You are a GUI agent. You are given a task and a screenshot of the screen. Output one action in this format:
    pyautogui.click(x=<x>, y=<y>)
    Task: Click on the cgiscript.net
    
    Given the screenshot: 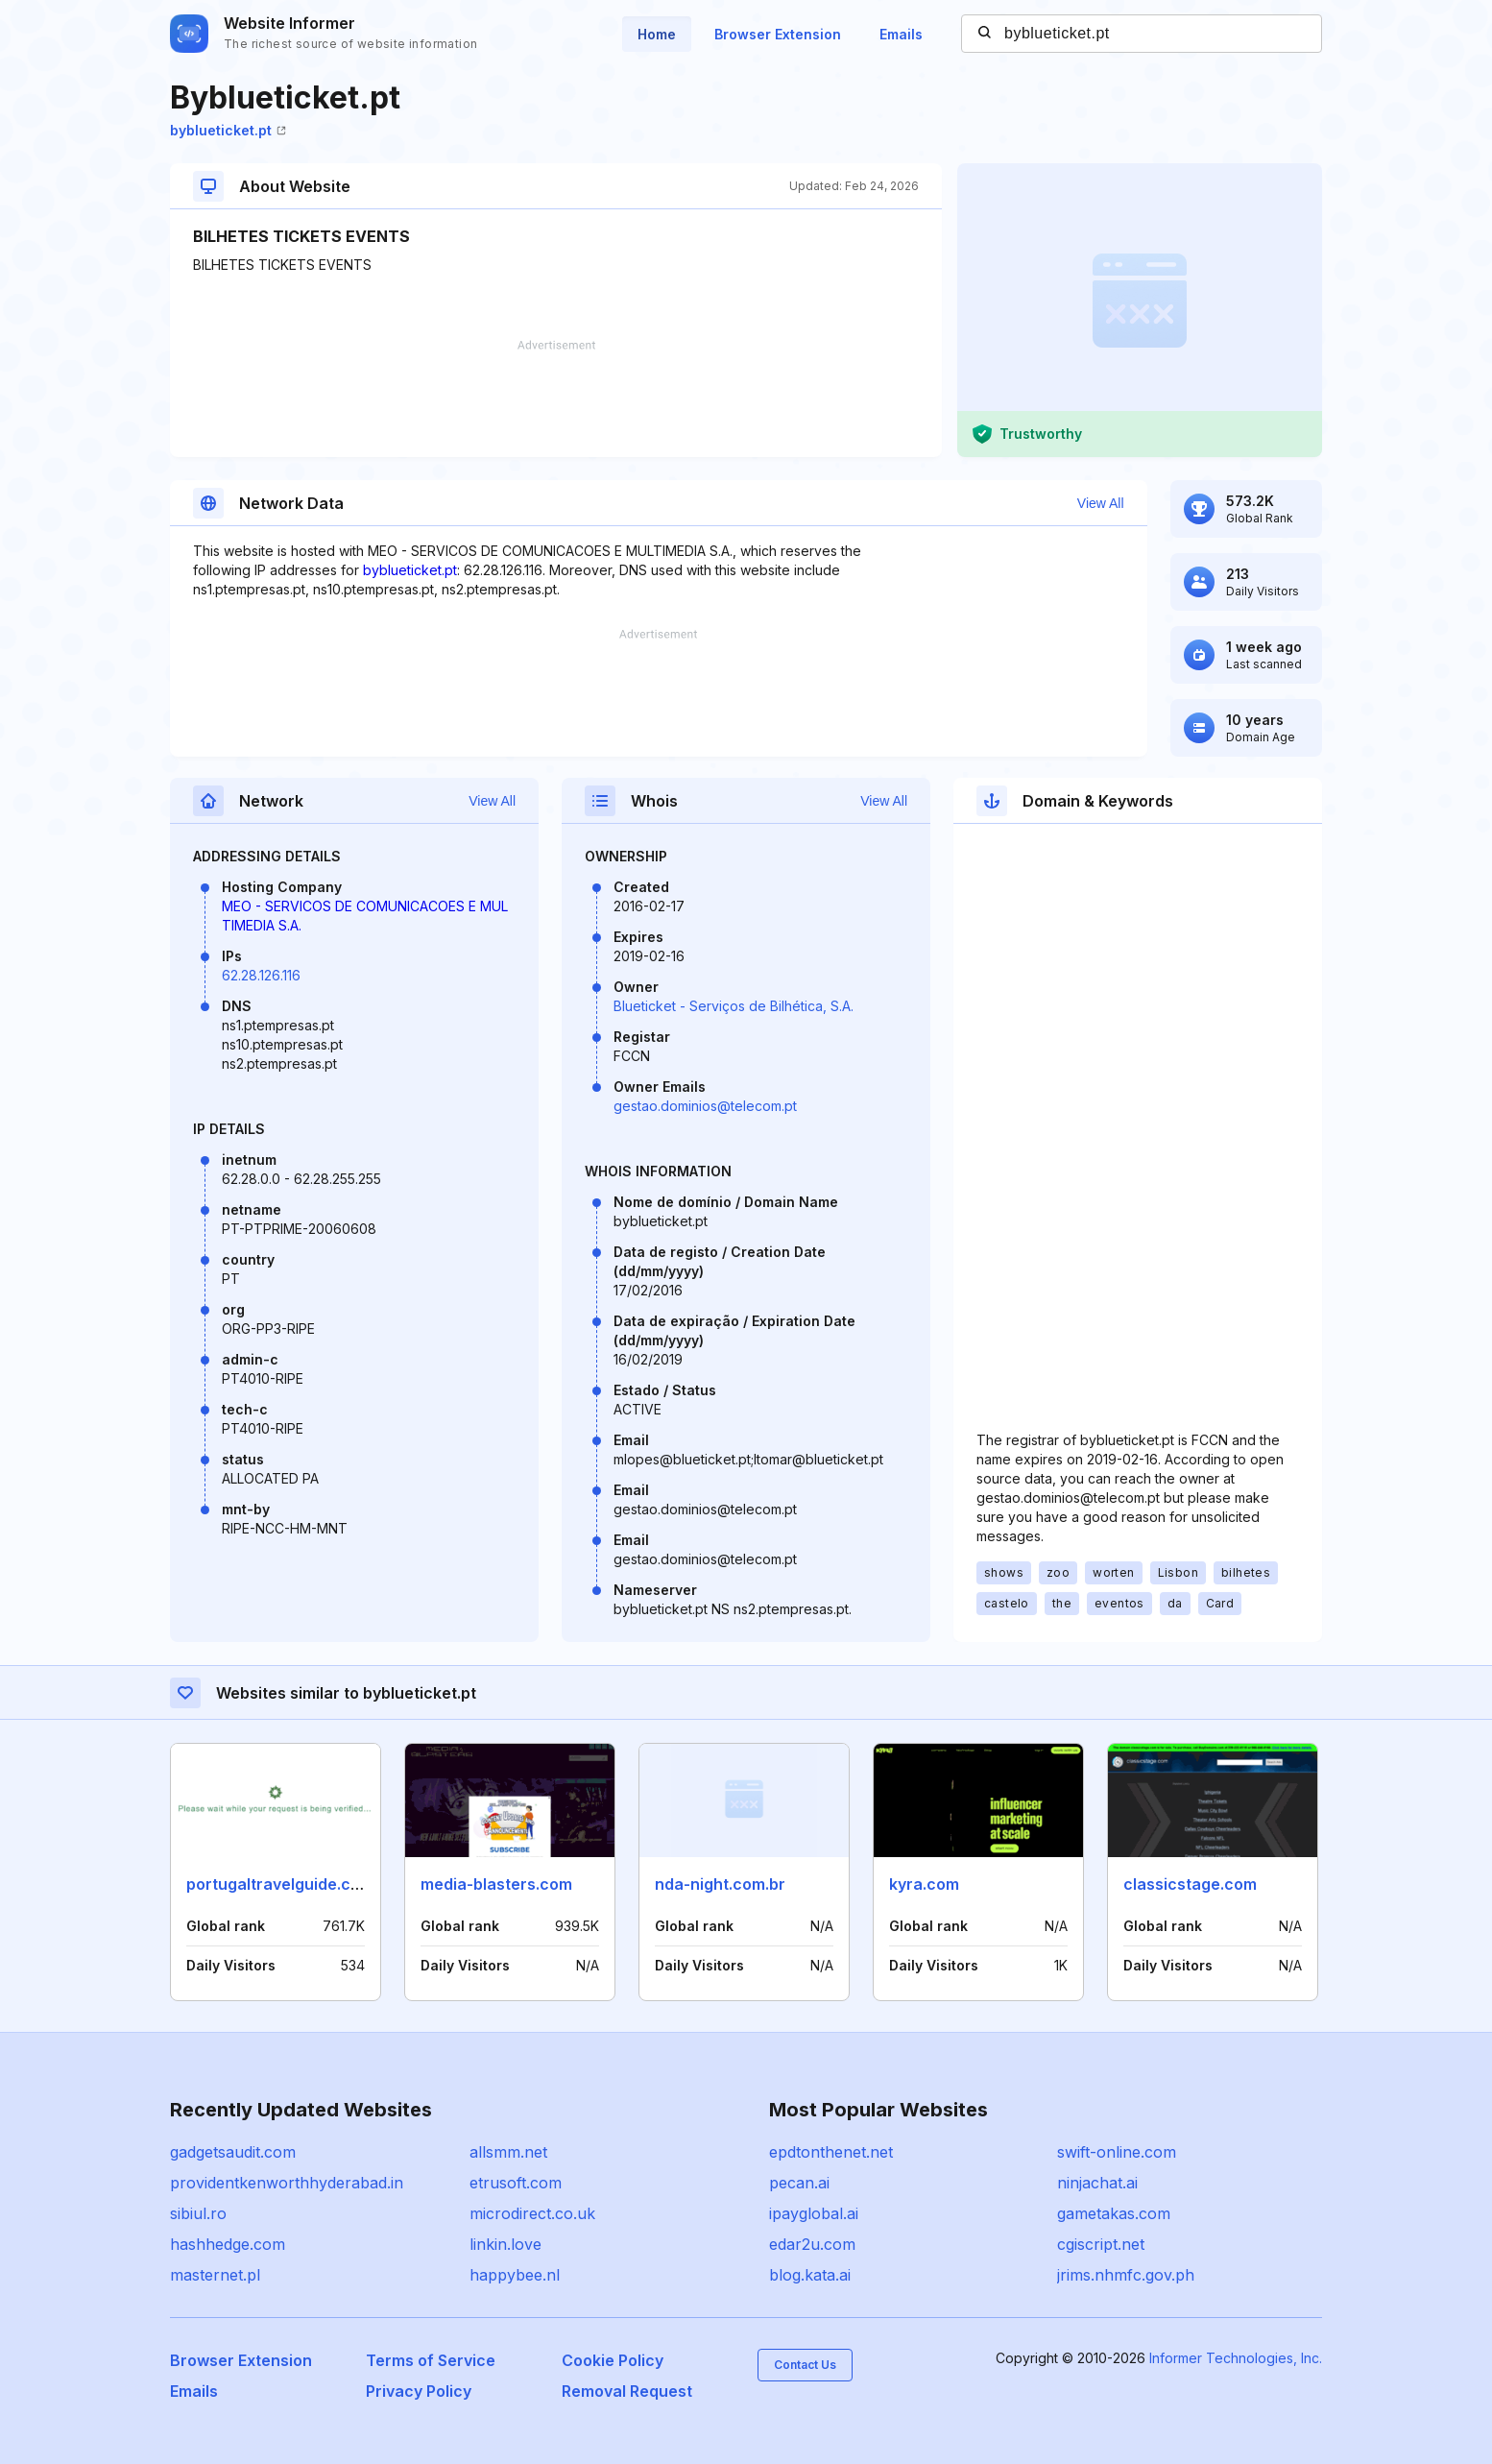 What is the action you would take?
    pyautogui.click(x=1100, y=2244)
    